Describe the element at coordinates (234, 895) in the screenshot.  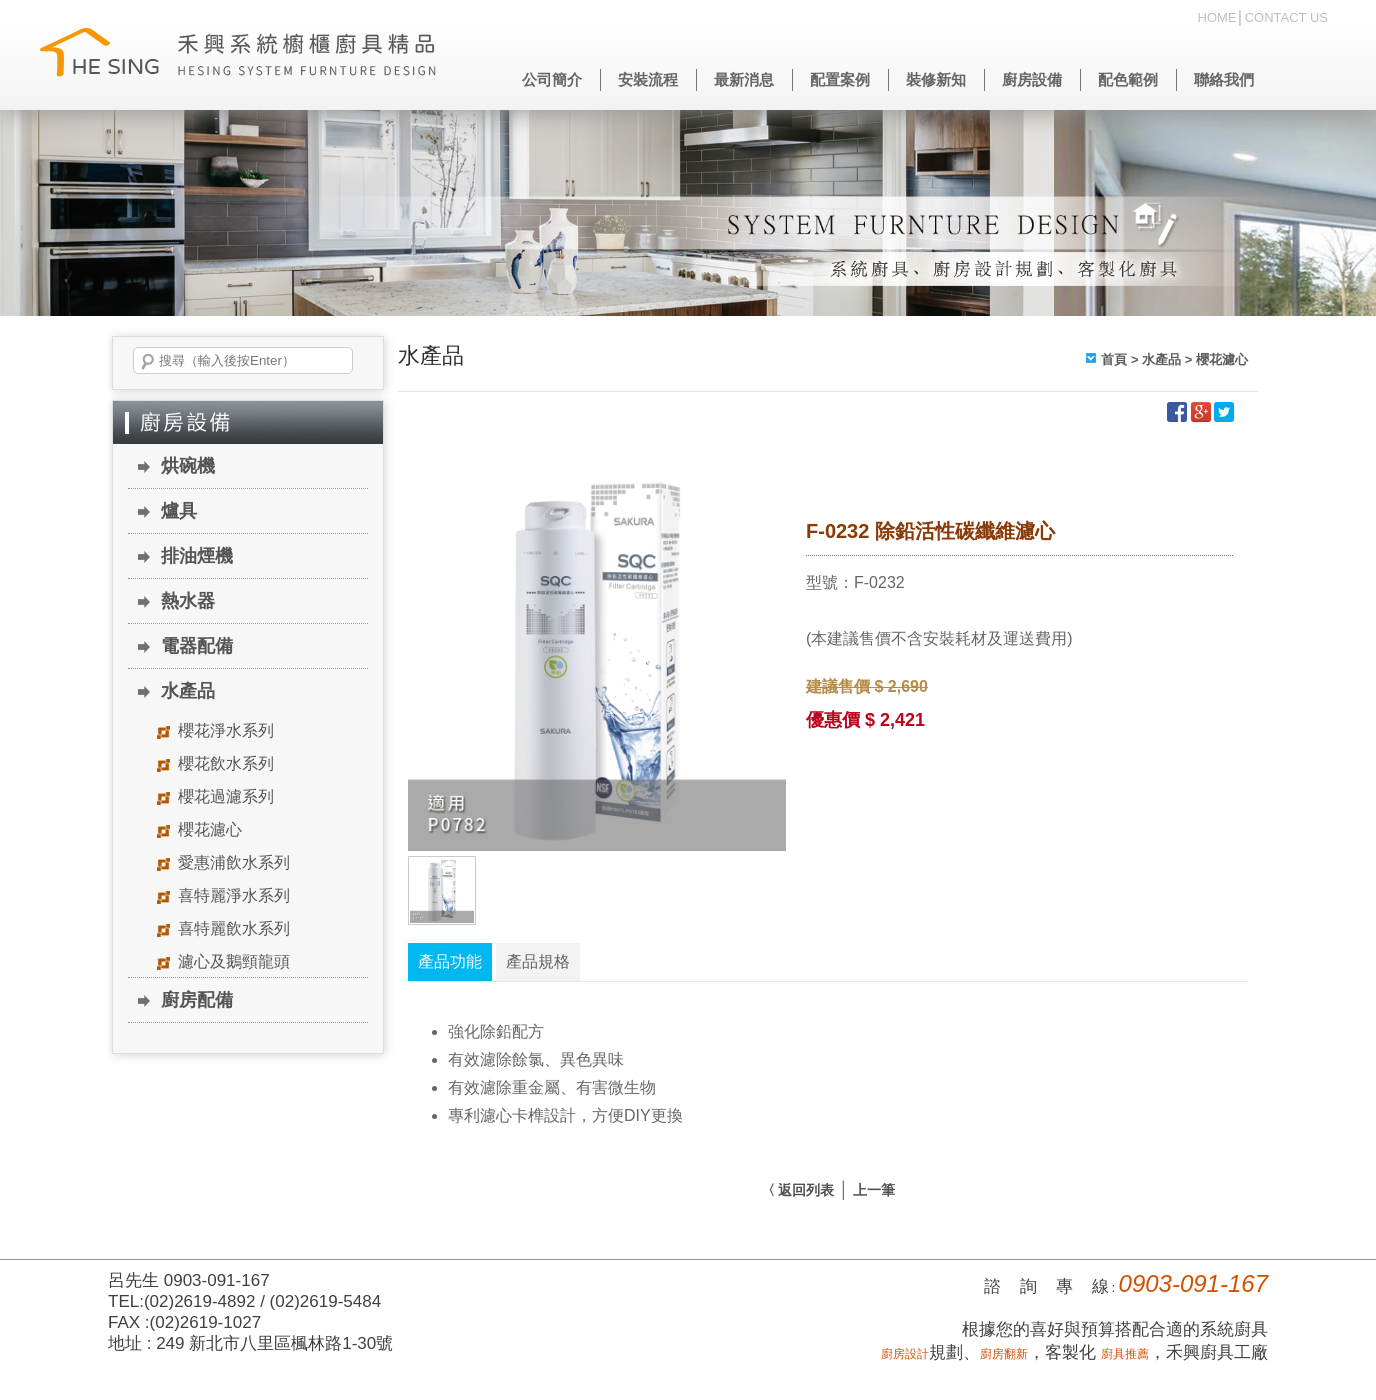
I see `喜特麗淨水系列` at that location.